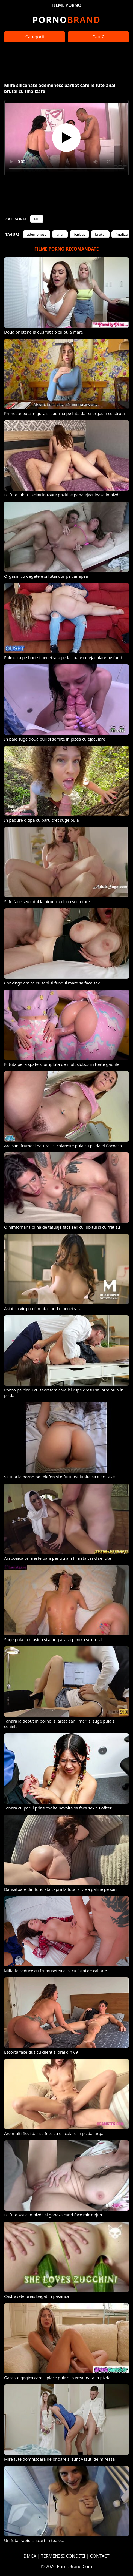 This screenshot has width=133, height=2576. I want to click on CONTACT, so click(100, 2556).